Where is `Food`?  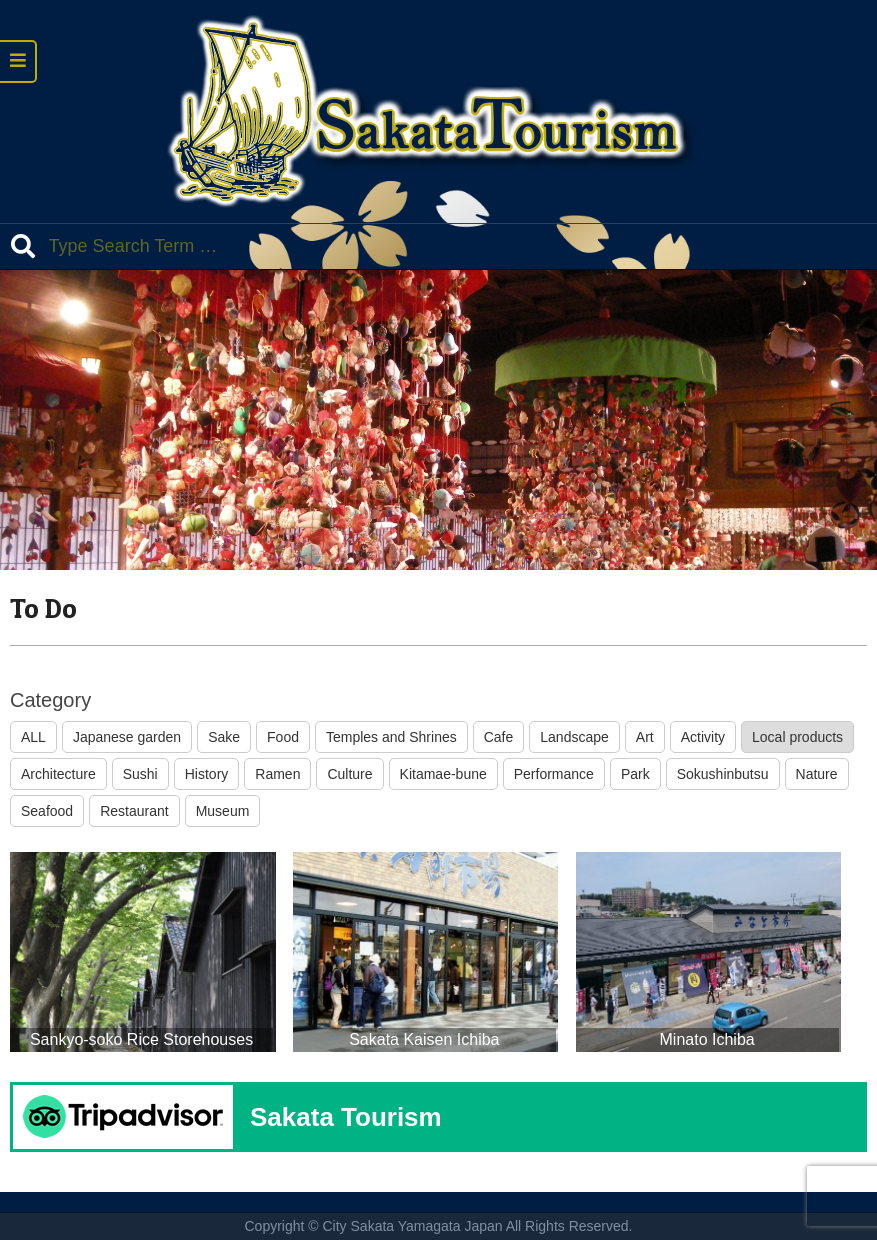
Food is located at coordinates (283, 737).